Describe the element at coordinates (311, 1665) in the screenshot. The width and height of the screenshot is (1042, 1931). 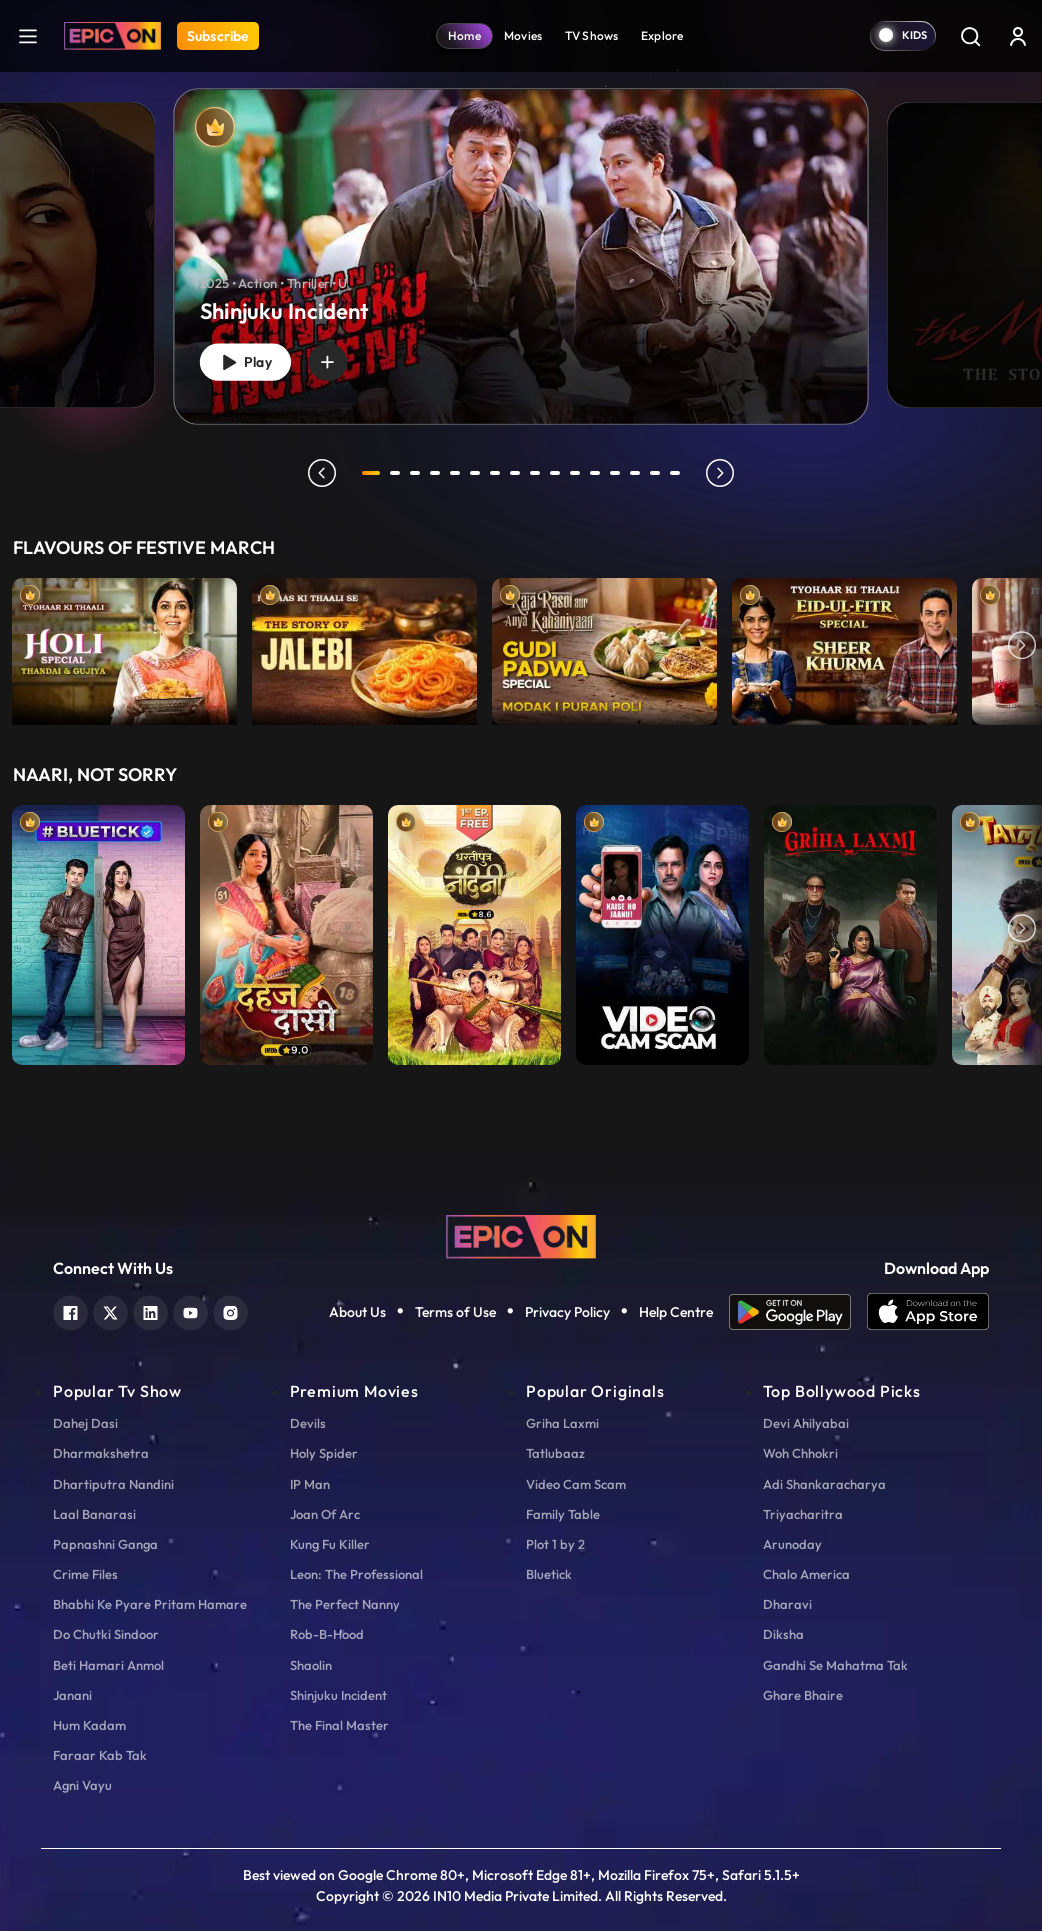
I see `Shaolin` at that location.